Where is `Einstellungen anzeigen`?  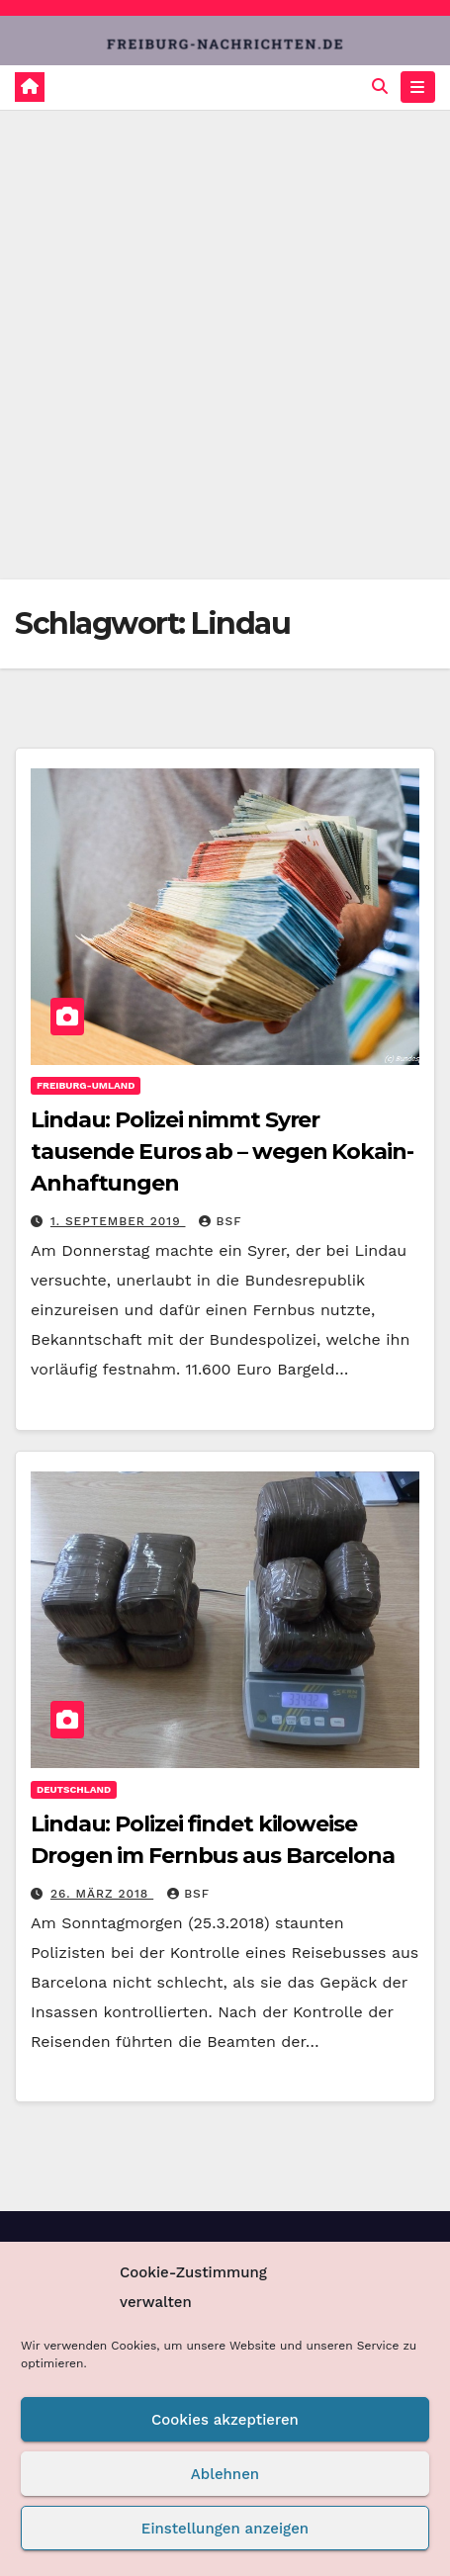 Einstellungen anzeigen is located at coordinates (225, 2528).